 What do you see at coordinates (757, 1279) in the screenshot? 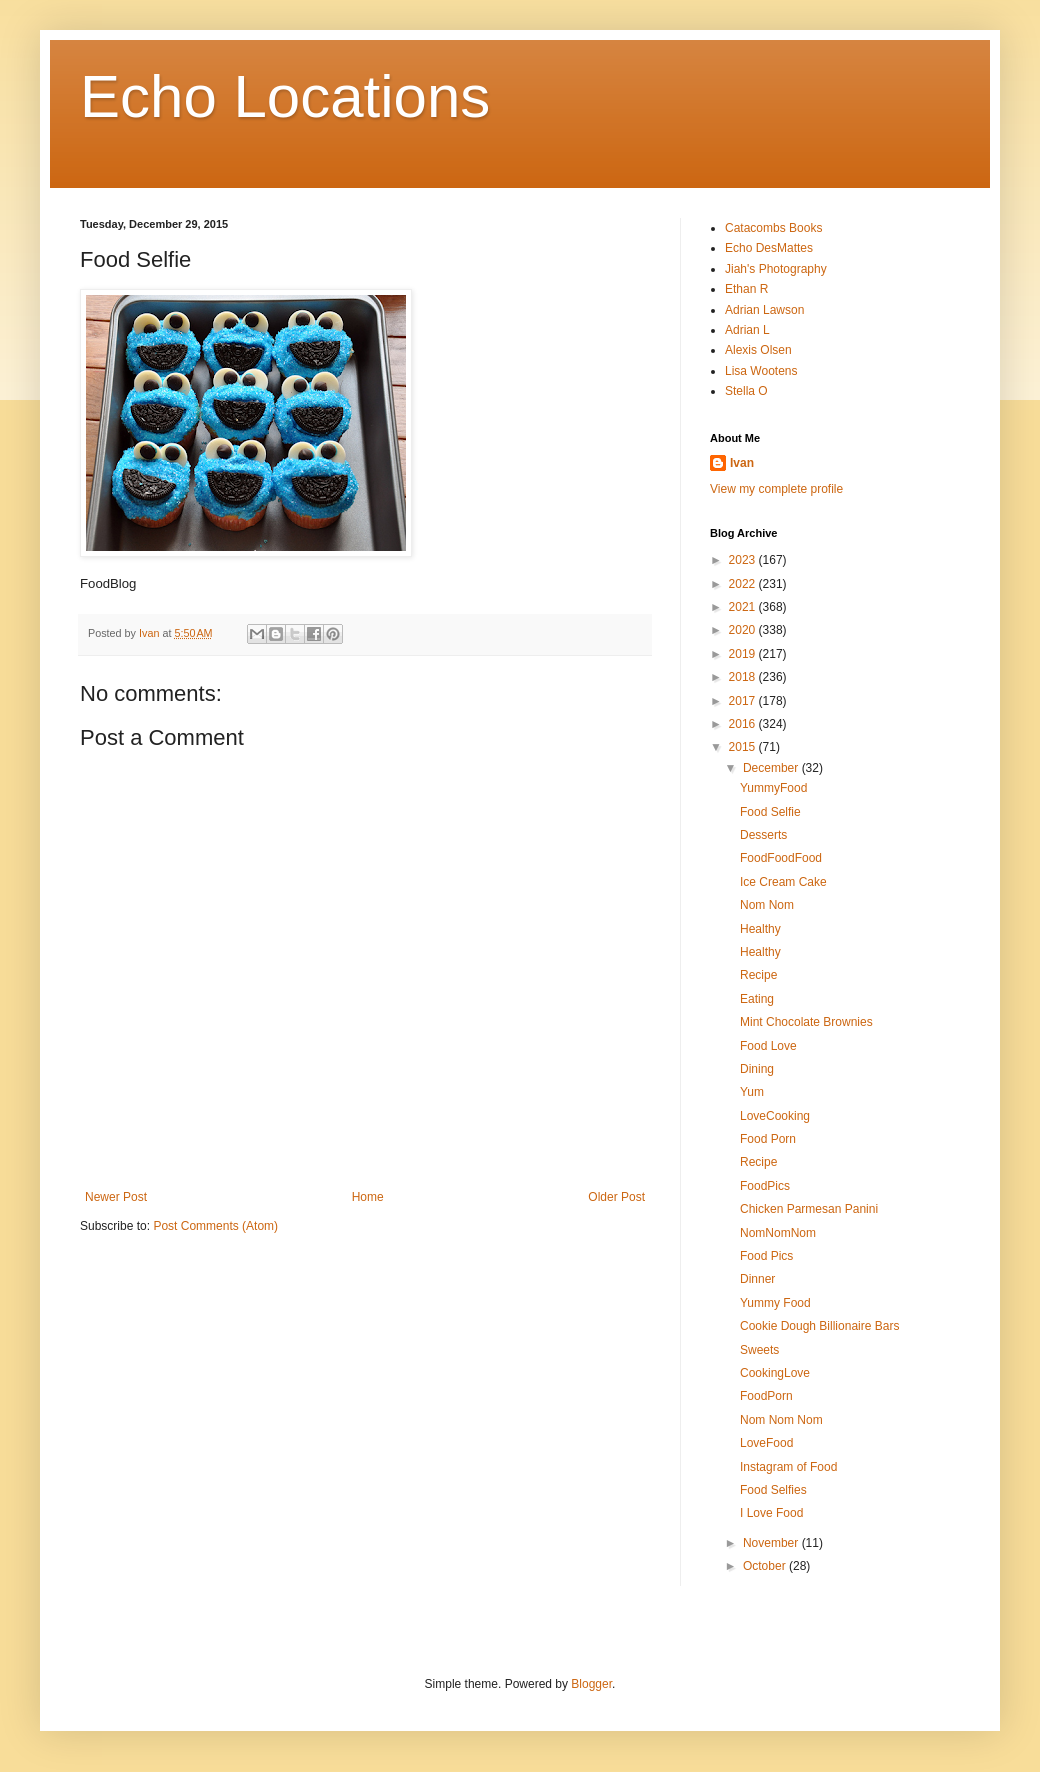
I see `Dinner` at bounding box center [757, 1279].